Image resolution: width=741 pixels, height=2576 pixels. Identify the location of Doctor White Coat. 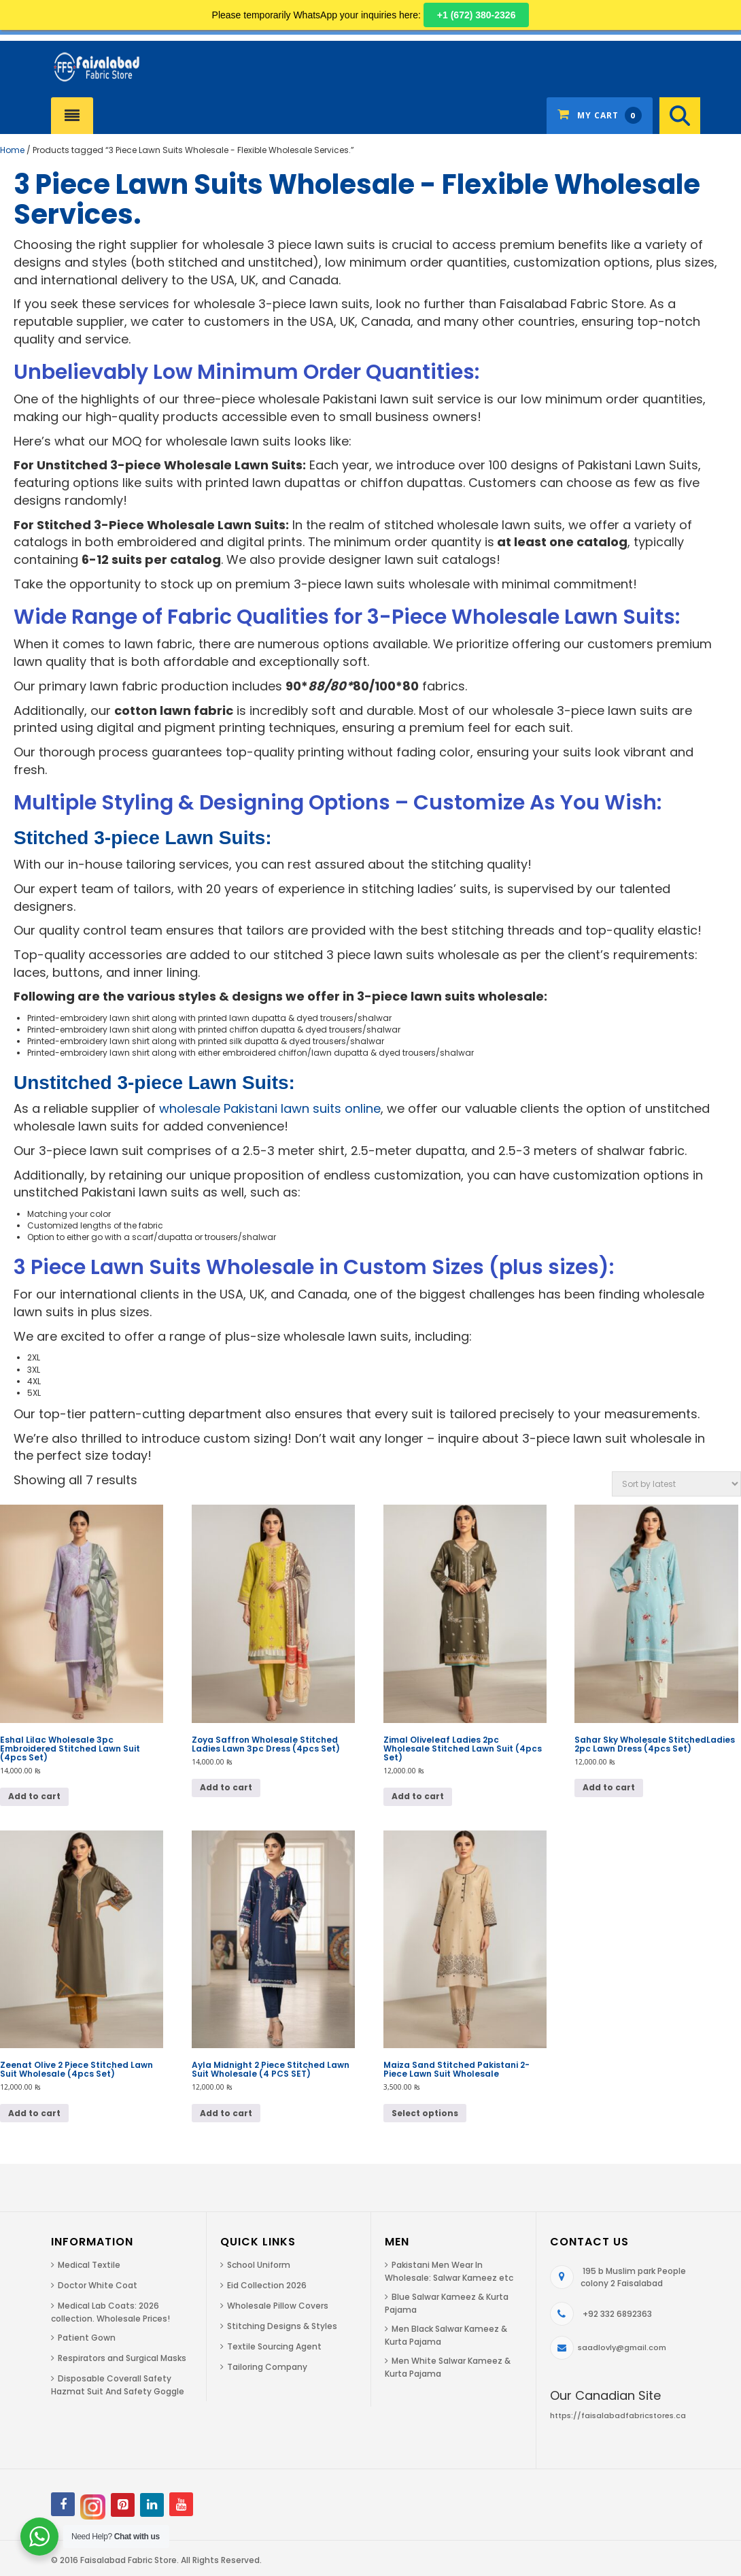
(97, 2285).